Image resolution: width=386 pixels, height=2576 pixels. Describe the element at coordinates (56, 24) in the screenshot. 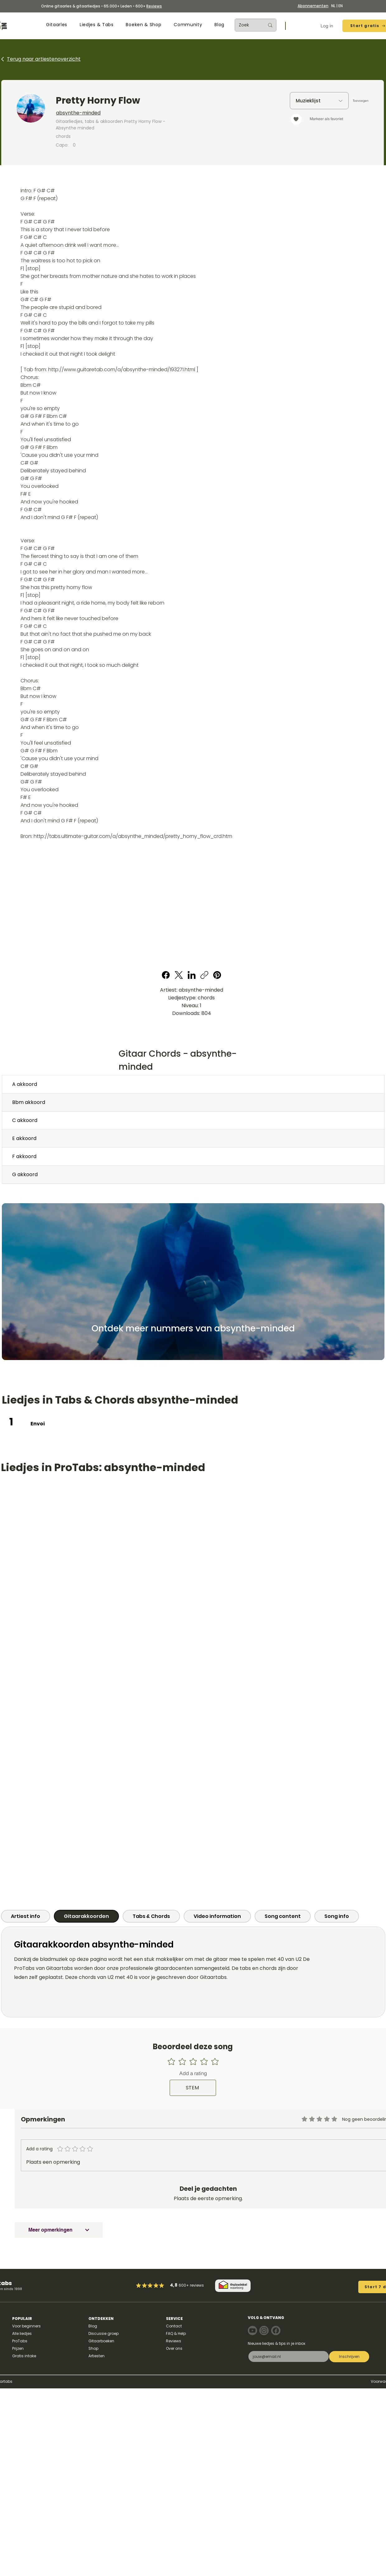

I see `[button]` at that location.